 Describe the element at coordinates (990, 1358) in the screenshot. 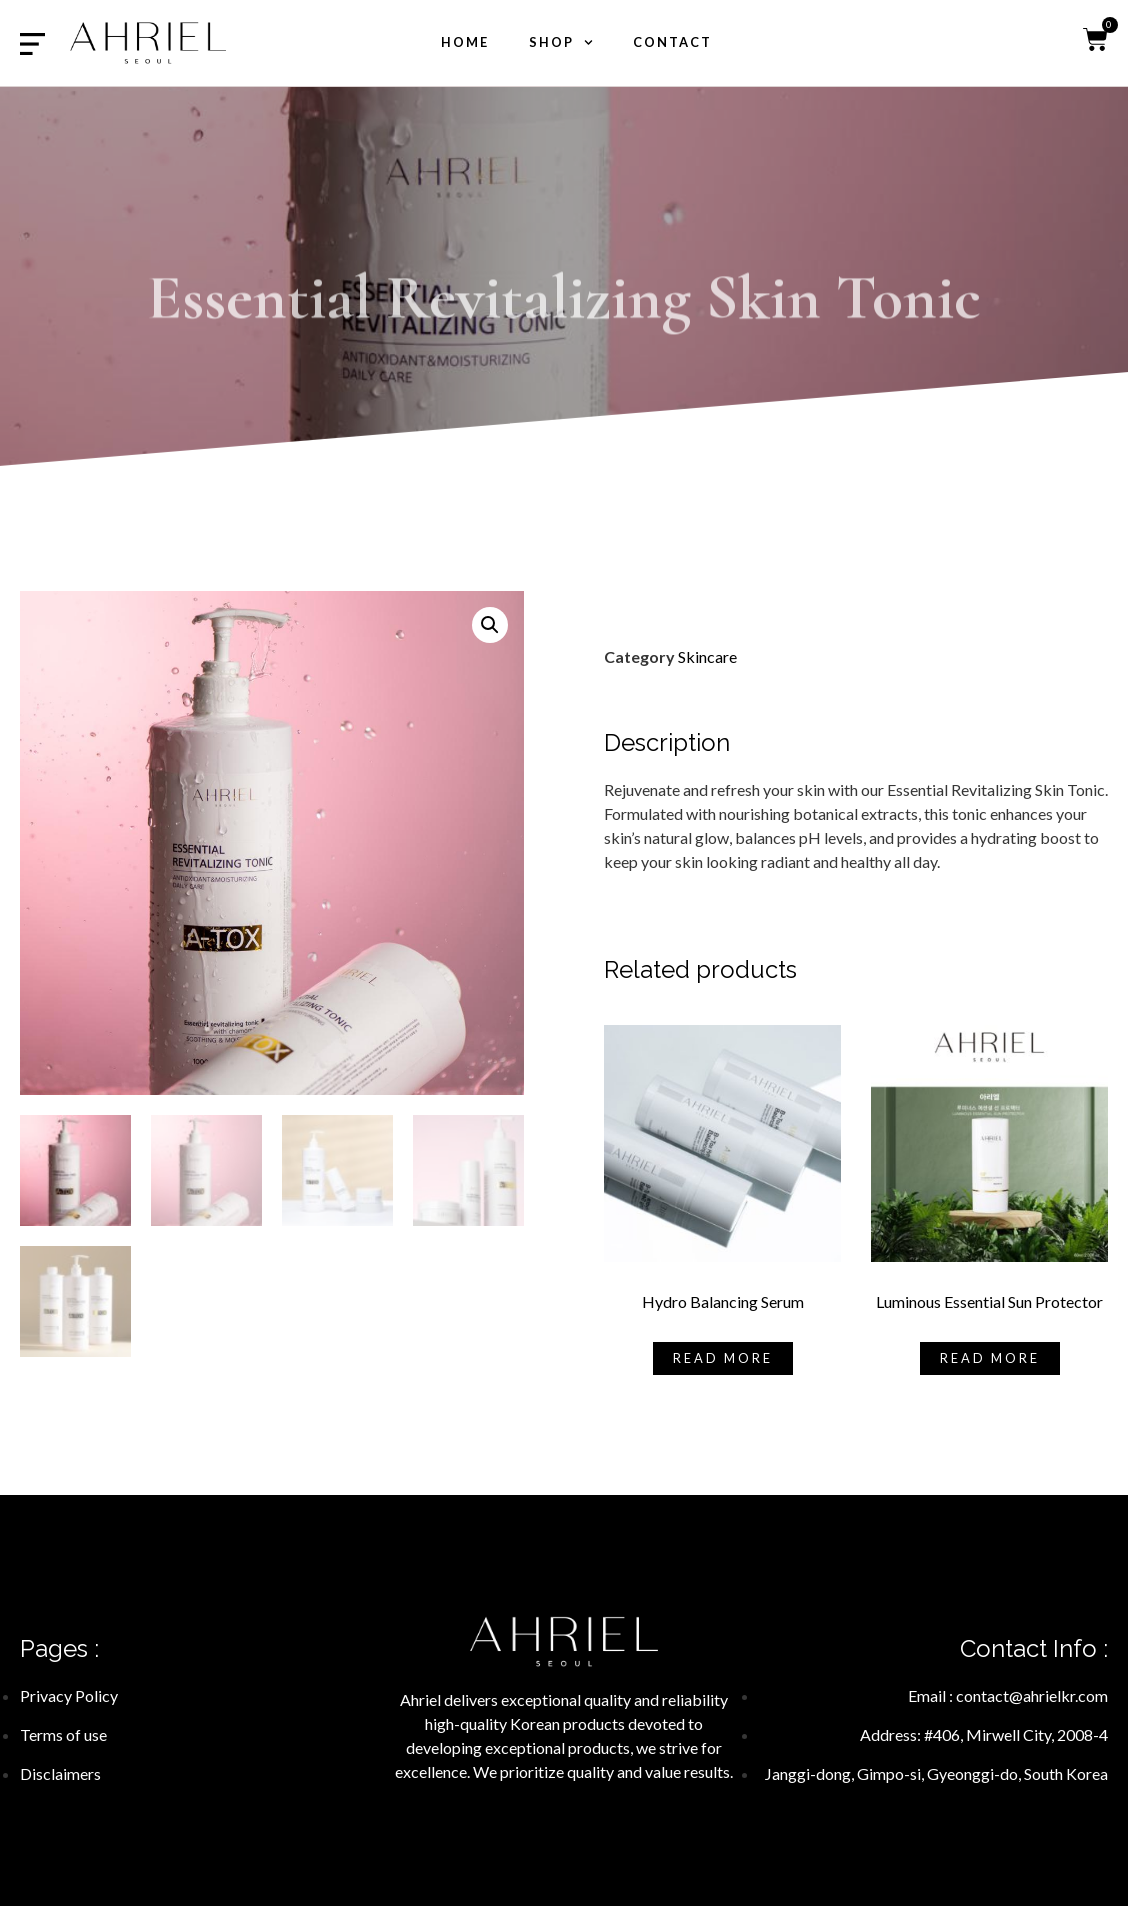

I see `Read more [Read more about “Luminous Essential Sun Protector”]` at that location.